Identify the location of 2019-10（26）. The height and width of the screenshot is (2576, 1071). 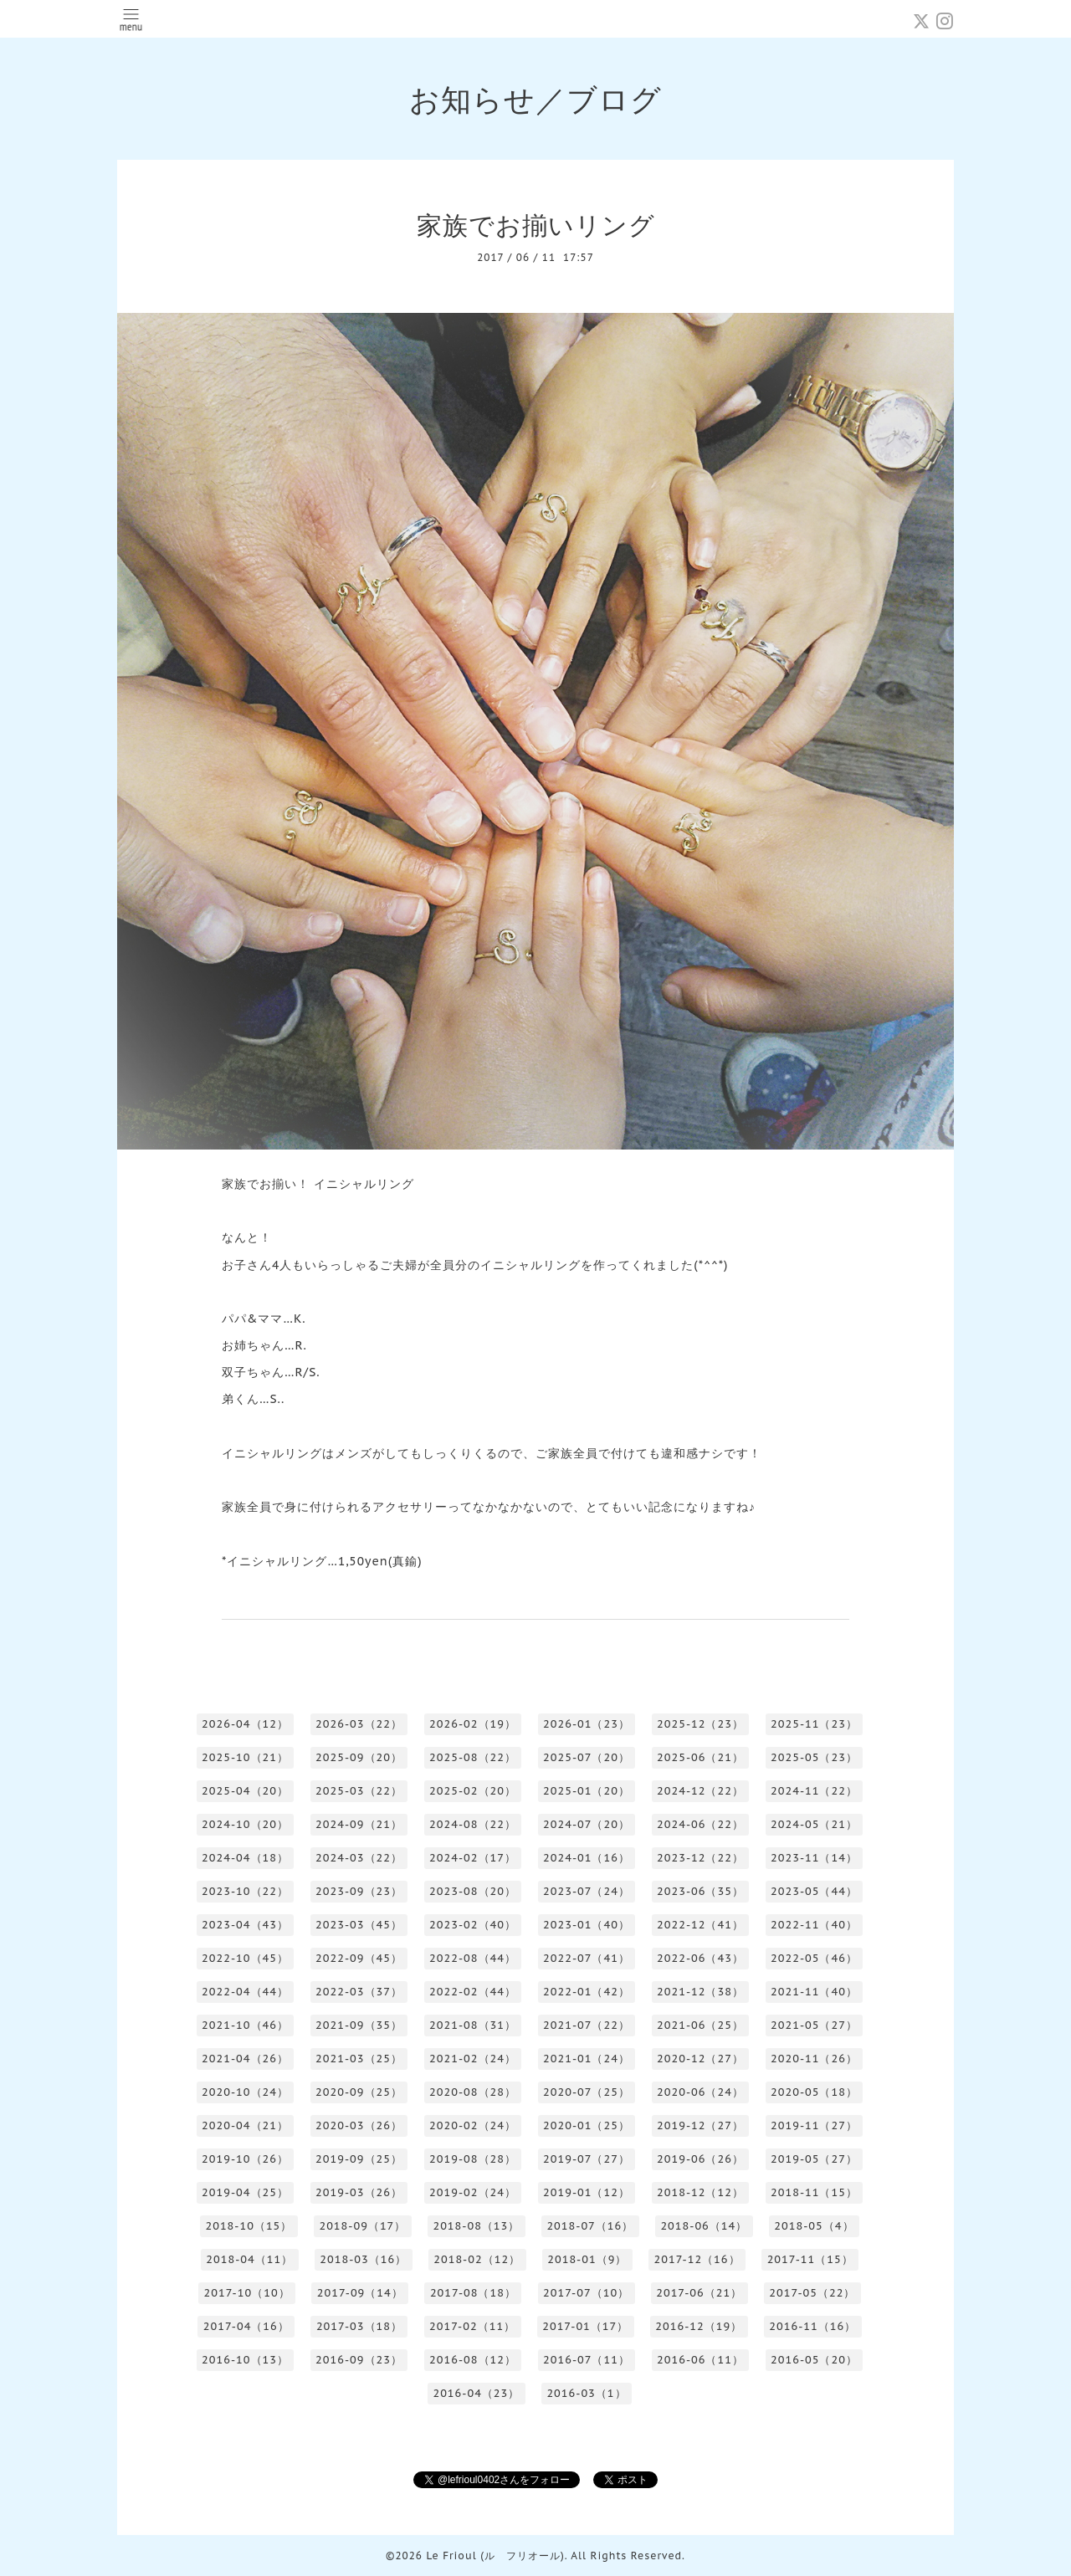
(245, 2159).